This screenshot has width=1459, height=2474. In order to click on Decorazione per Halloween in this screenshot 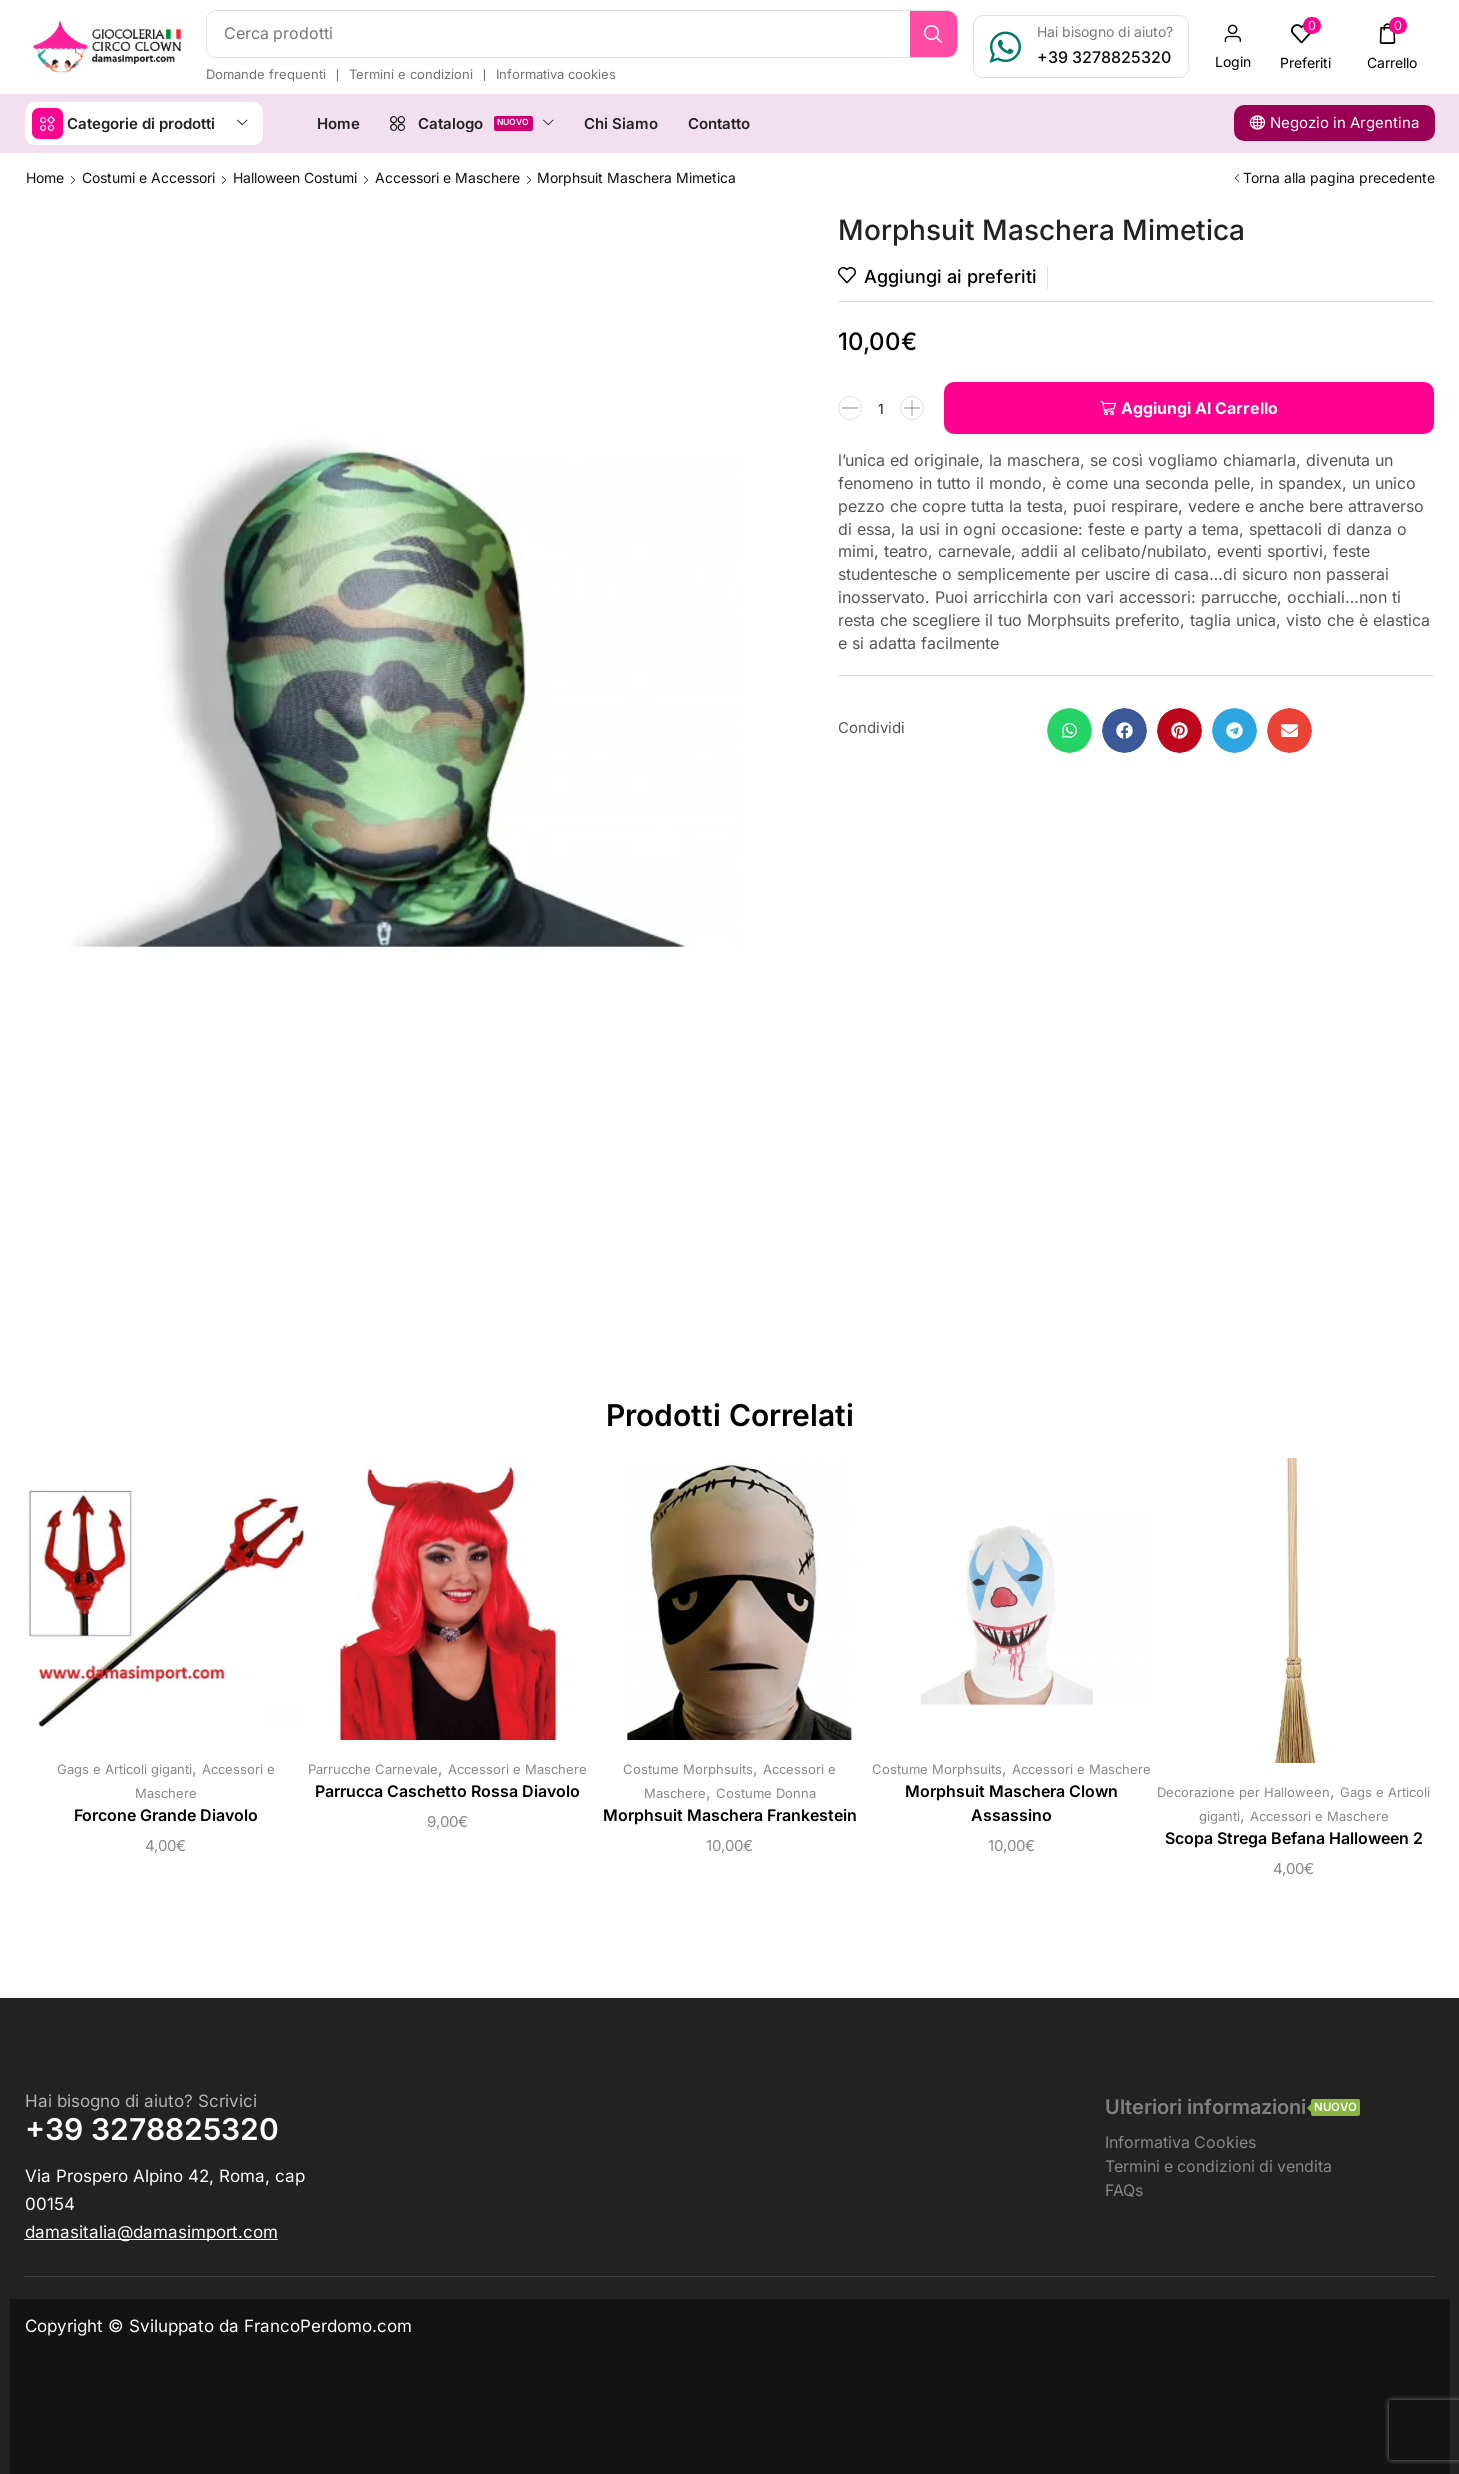, I will do `click(1243, 1792)`.